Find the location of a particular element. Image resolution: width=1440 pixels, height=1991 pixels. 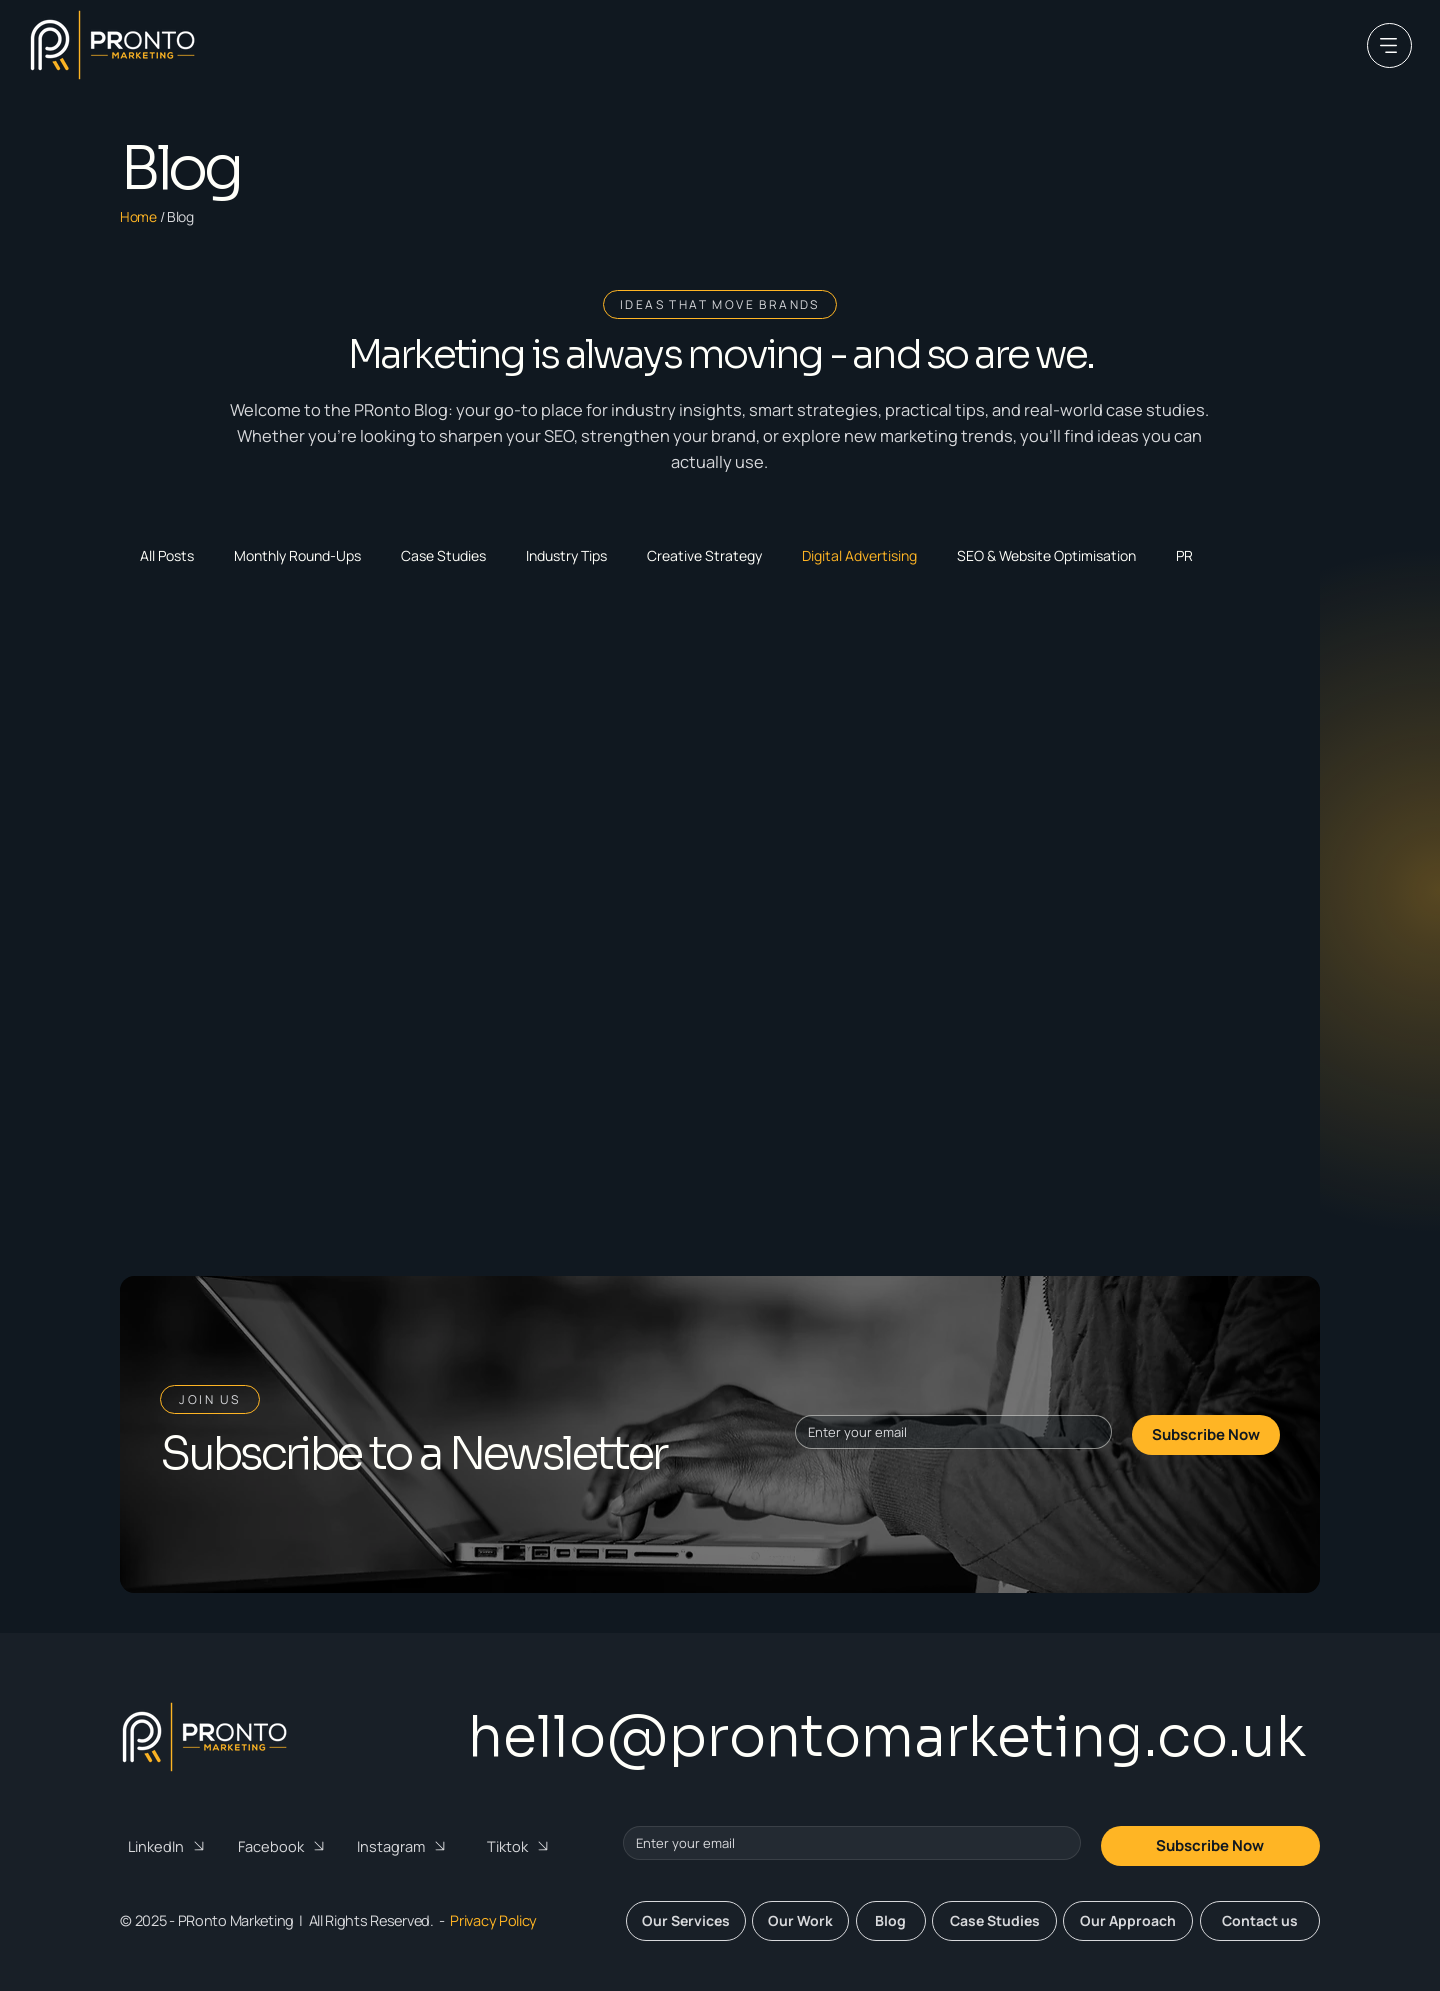

PR is located at coordinates (1184, 555).